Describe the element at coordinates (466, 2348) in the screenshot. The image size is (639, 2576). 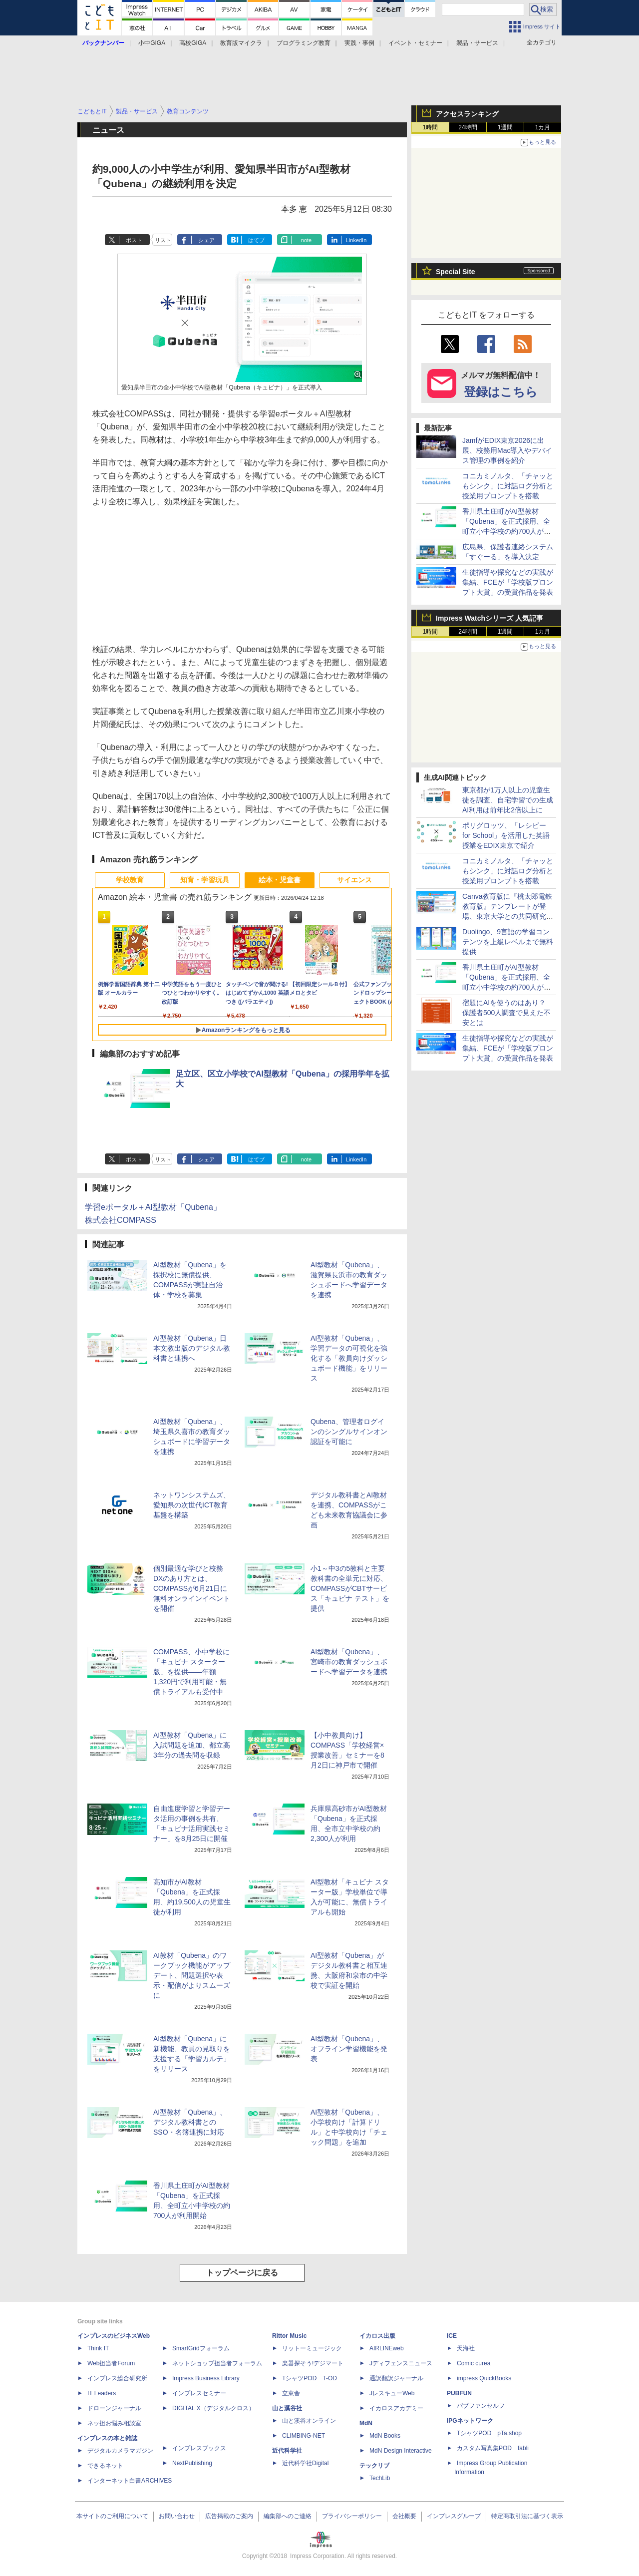
I see `天海社` at that location.